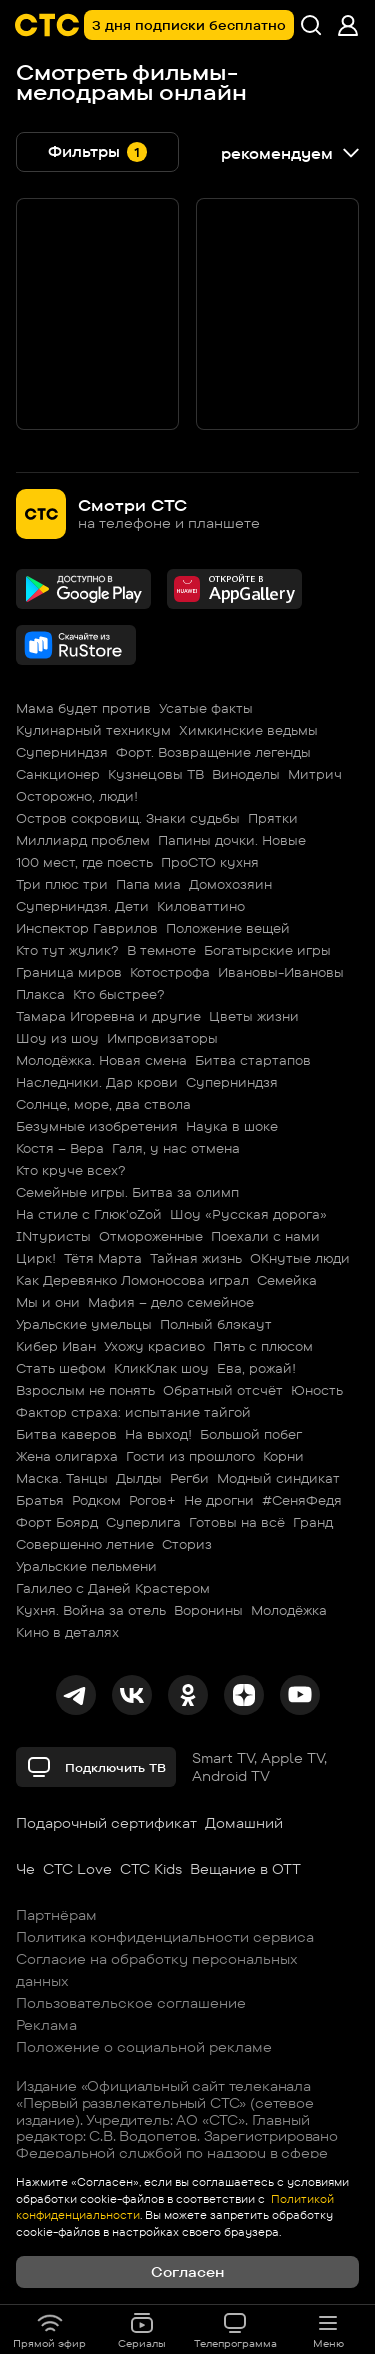 The height and width of the screenshot is (2354, 375). I want to click on Сториз, so click(187, 1544).